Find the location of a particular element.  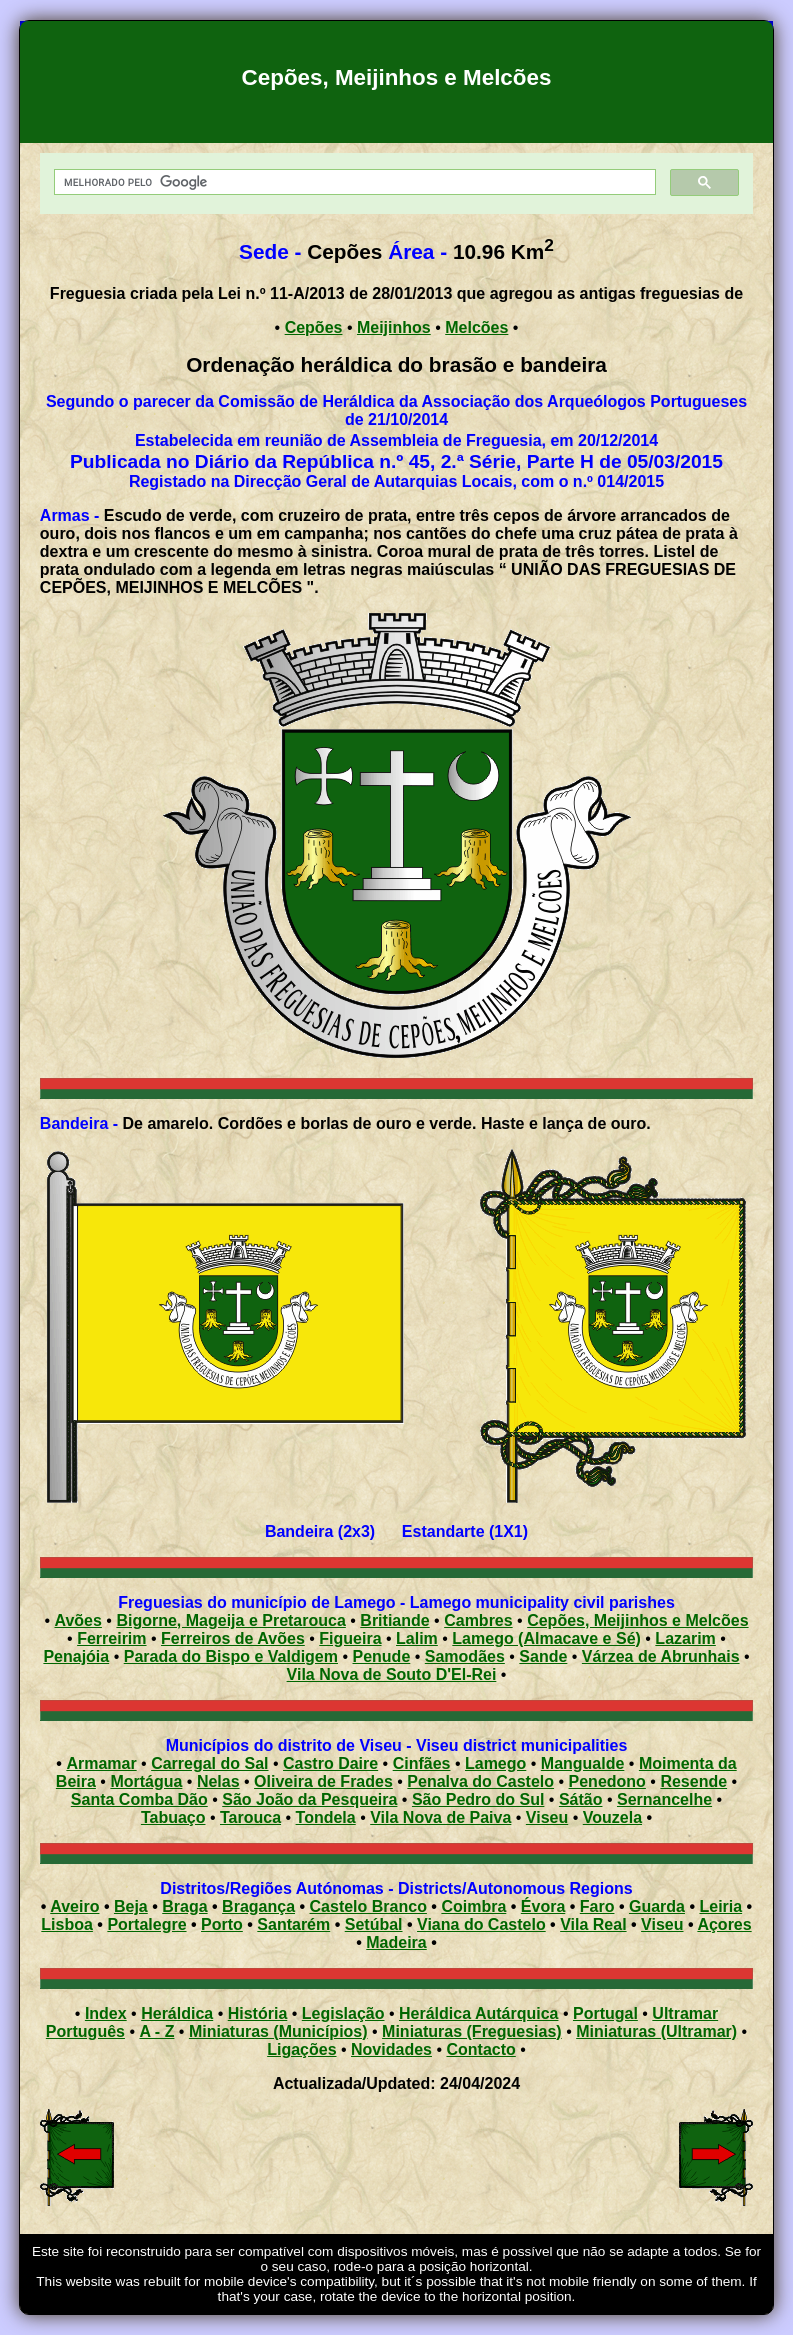

Lamego is located at coordinates (495, 1763).